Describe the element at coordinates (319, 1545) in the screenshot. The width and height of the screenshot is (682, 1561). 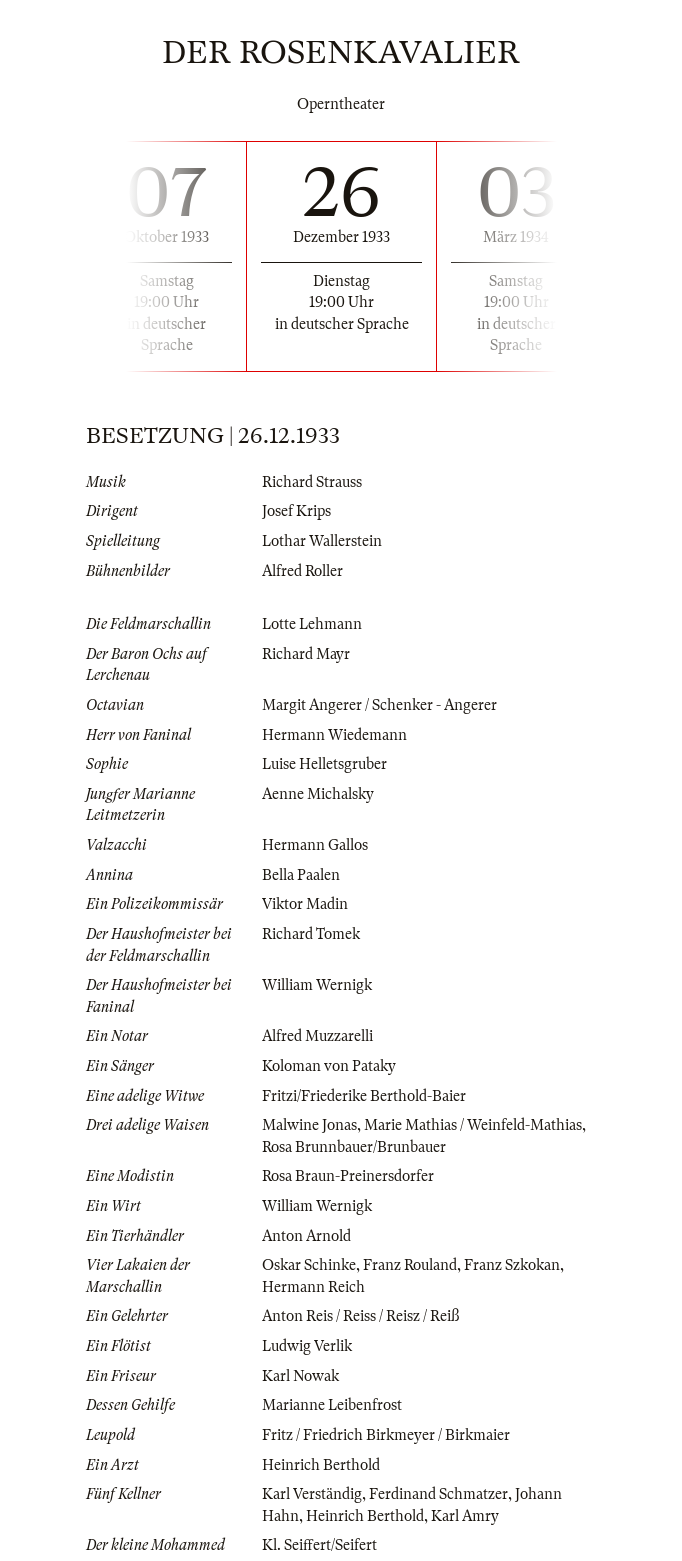
I see `Kl. Seiffert/Seifert` at that location.